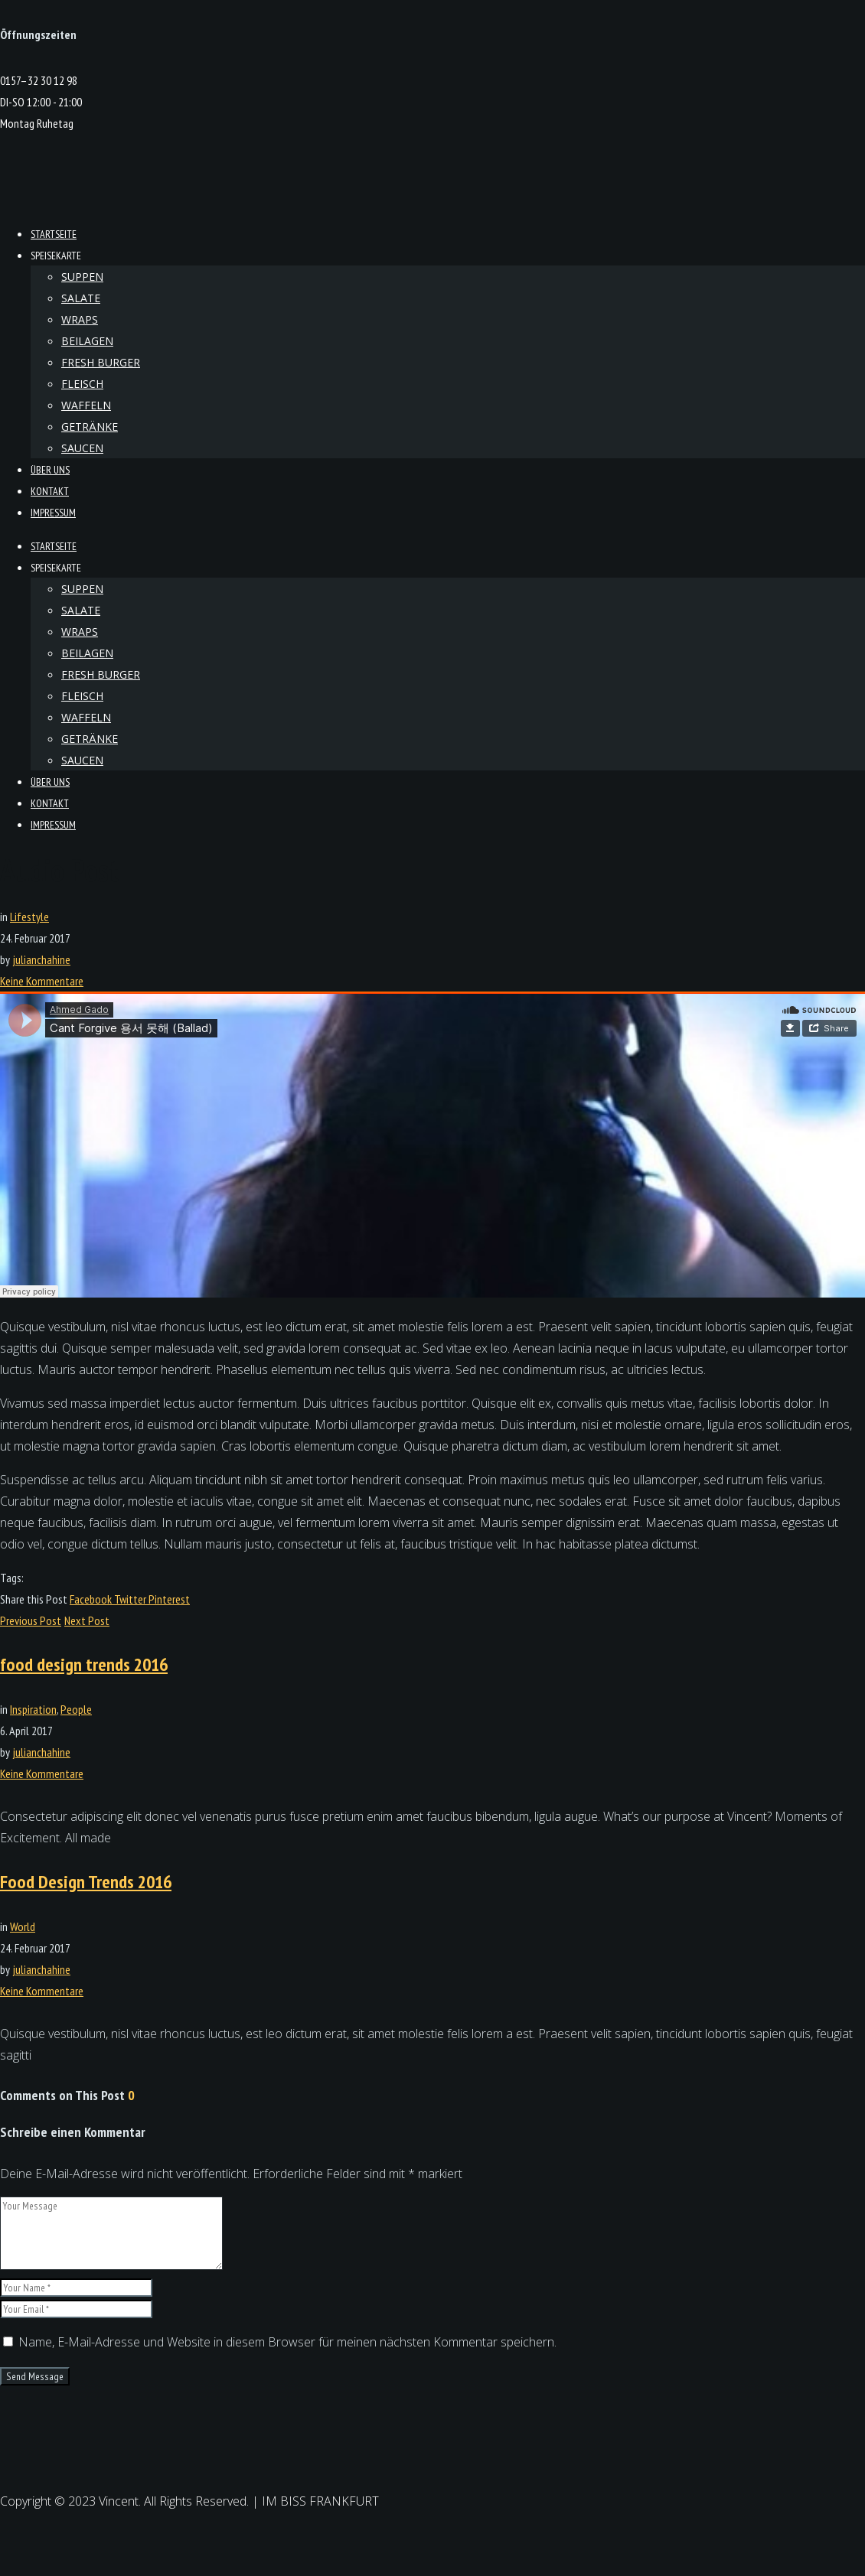  Describe the element at coordinates (41, 959) in the screenshot. I see `julianchahine` at that location.